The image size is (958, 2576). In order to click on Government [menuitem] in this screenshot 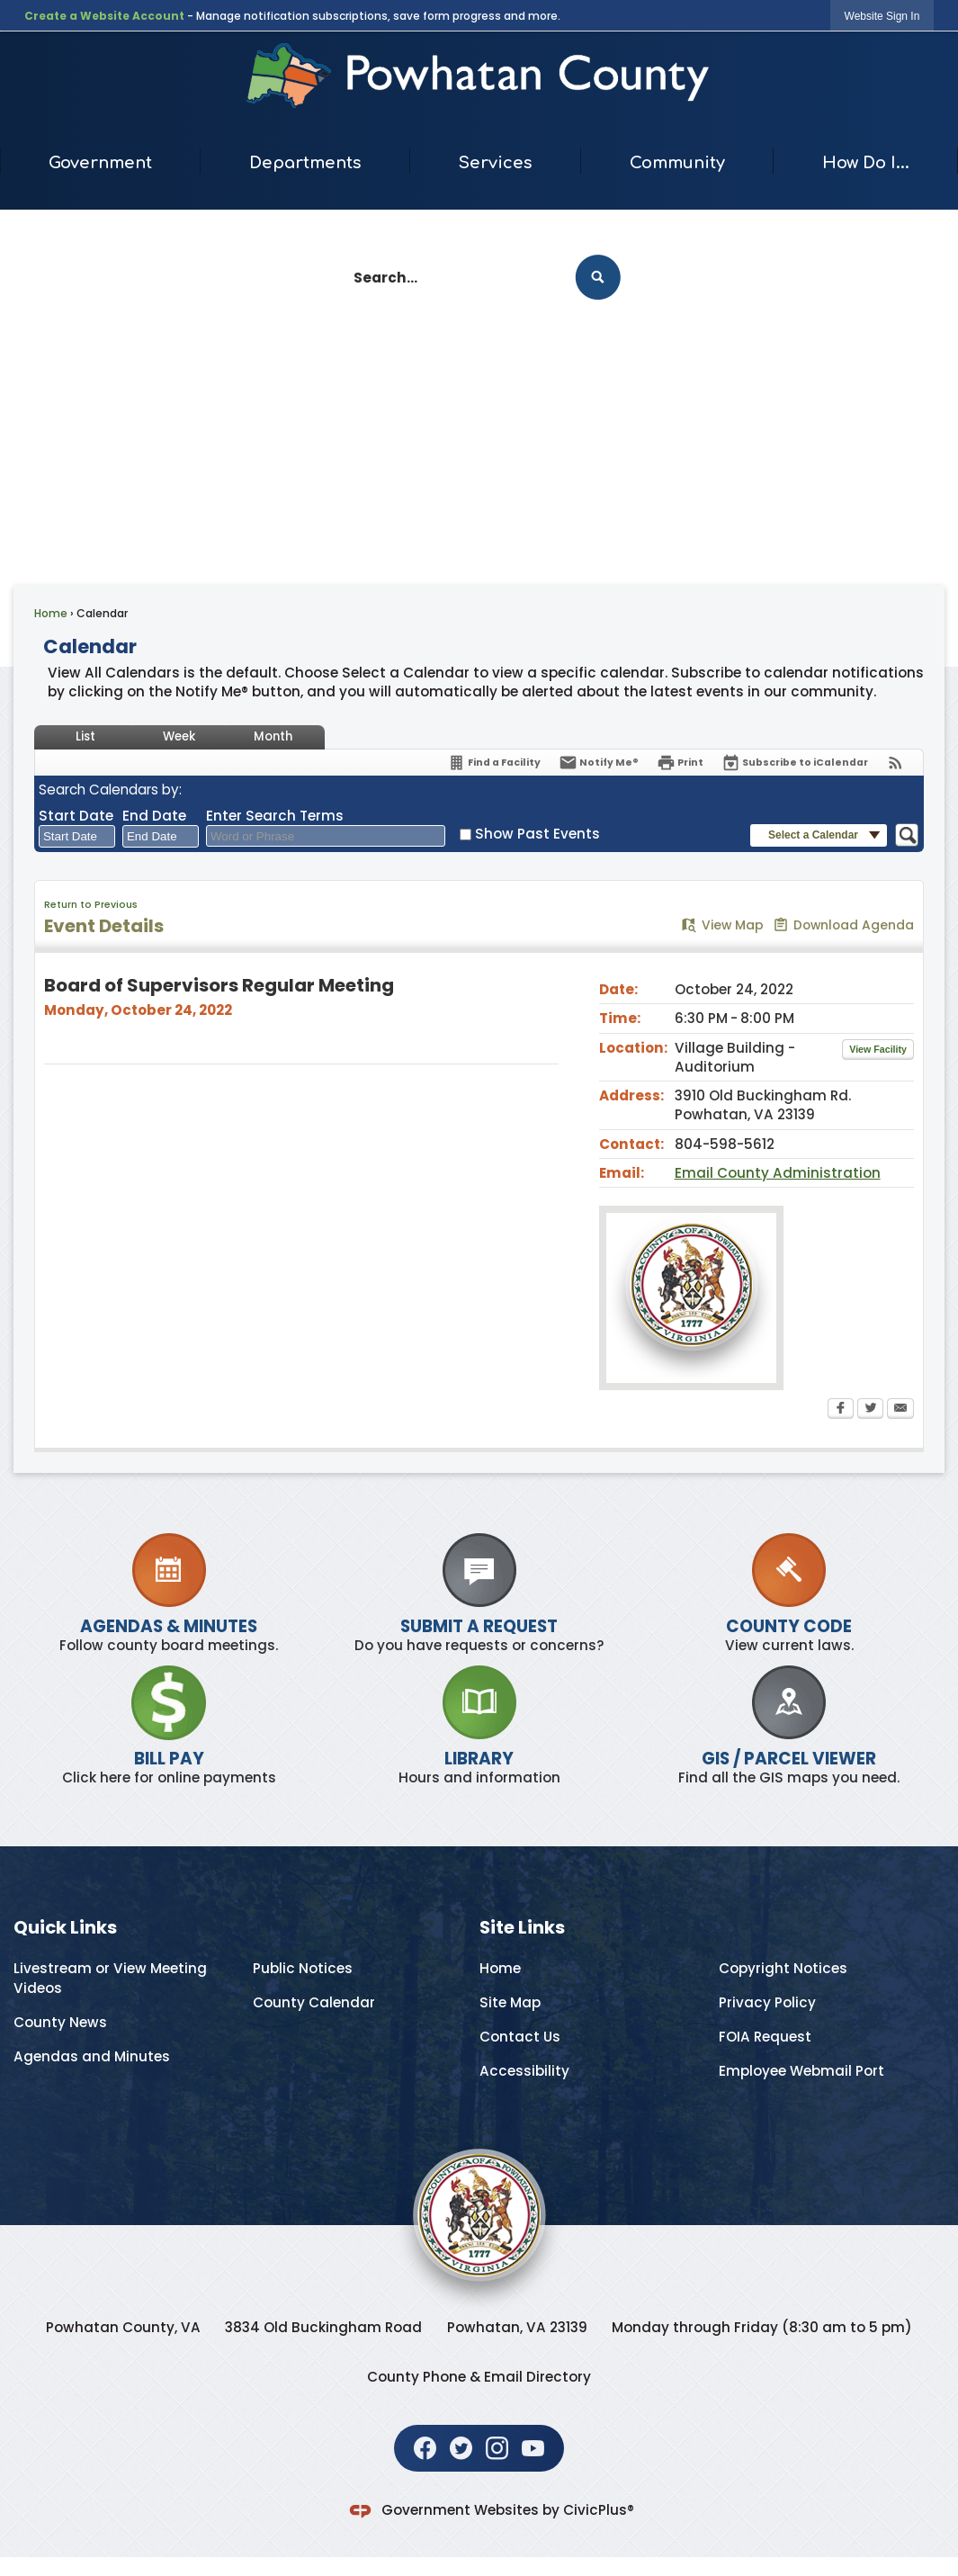, I will do `click(100, 163)`.